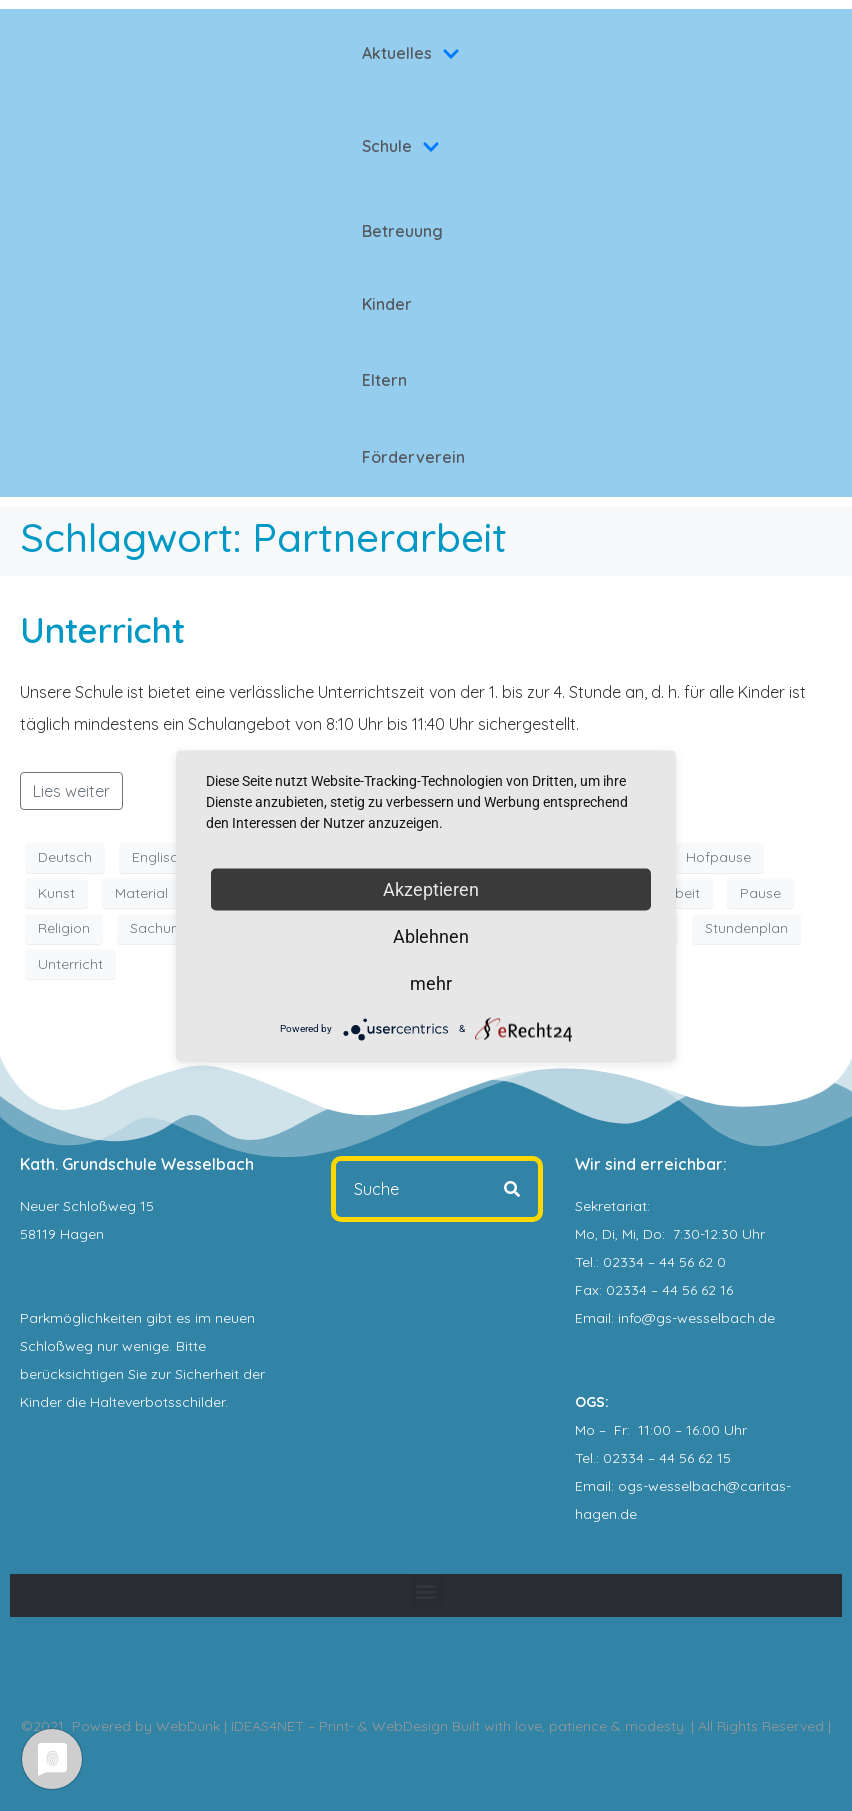  I want to click on WebDunk | IDEAS4NET – Print- & WebDesign, so click(302, 1726).